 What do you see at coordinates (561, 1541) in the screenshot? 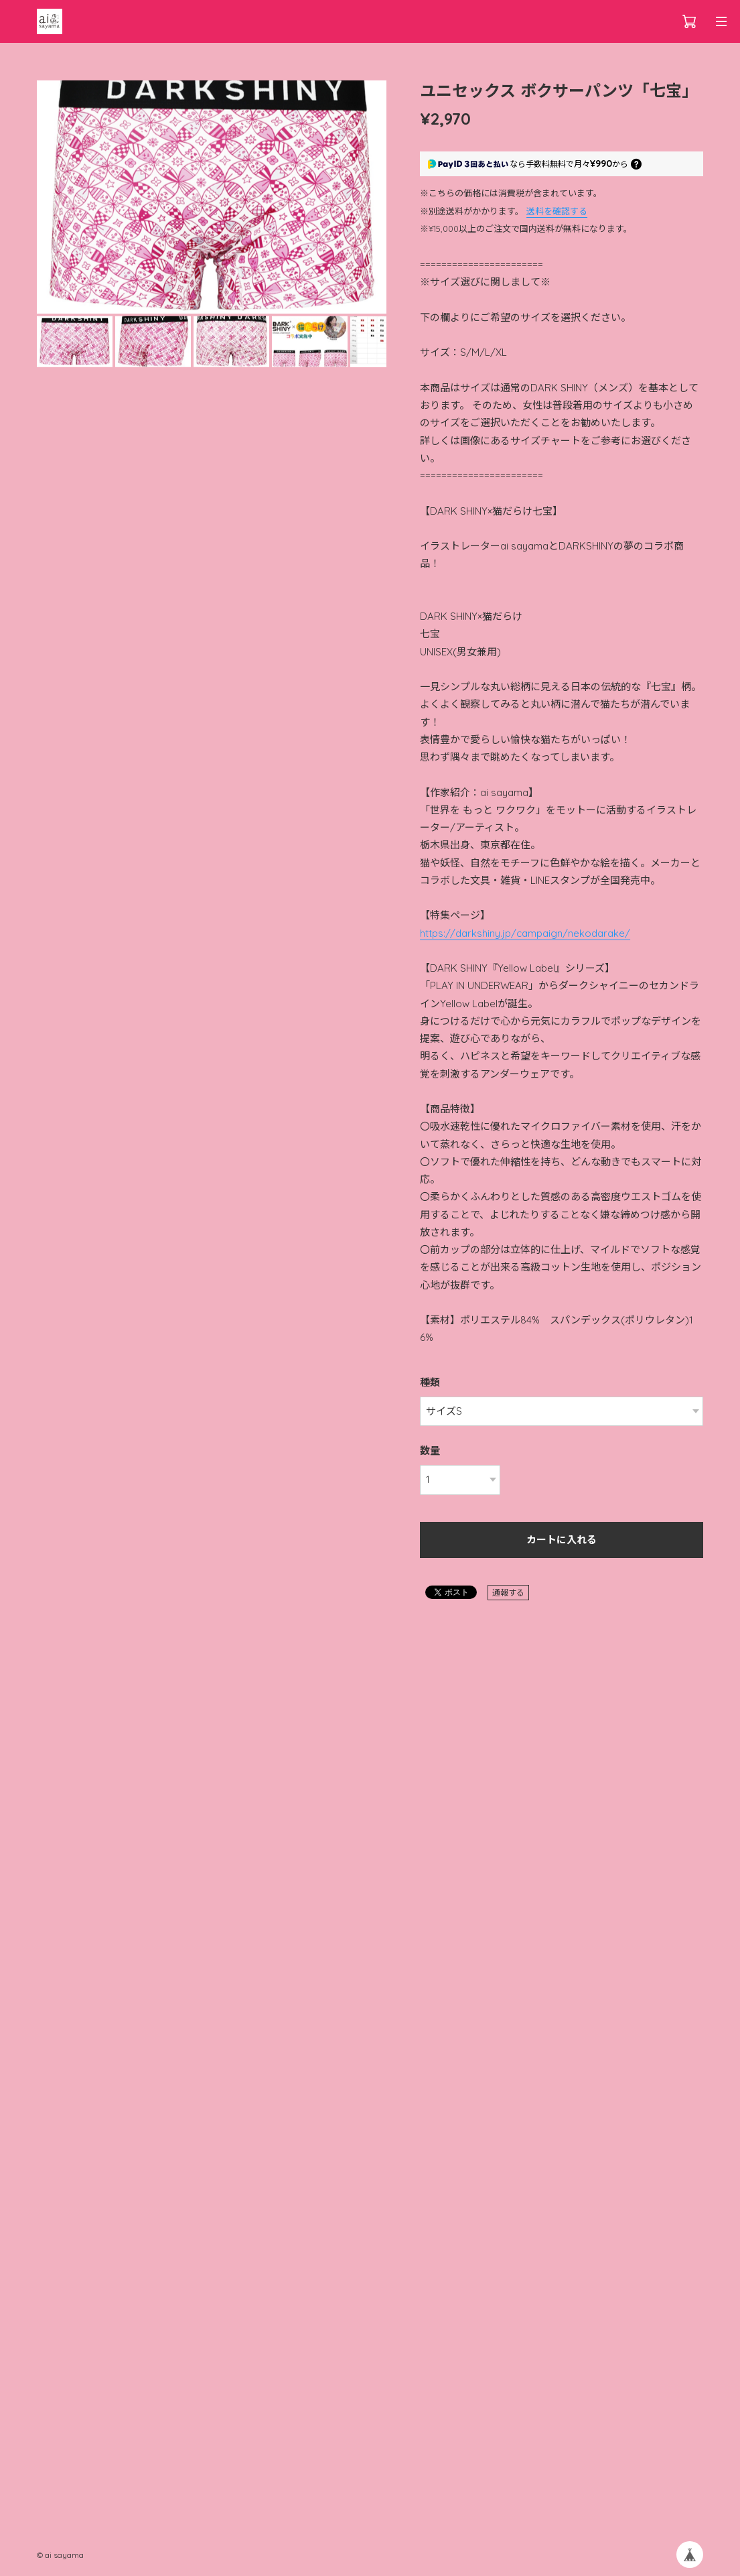
I see `カートに入れる` at bounding box center [561, 1541].